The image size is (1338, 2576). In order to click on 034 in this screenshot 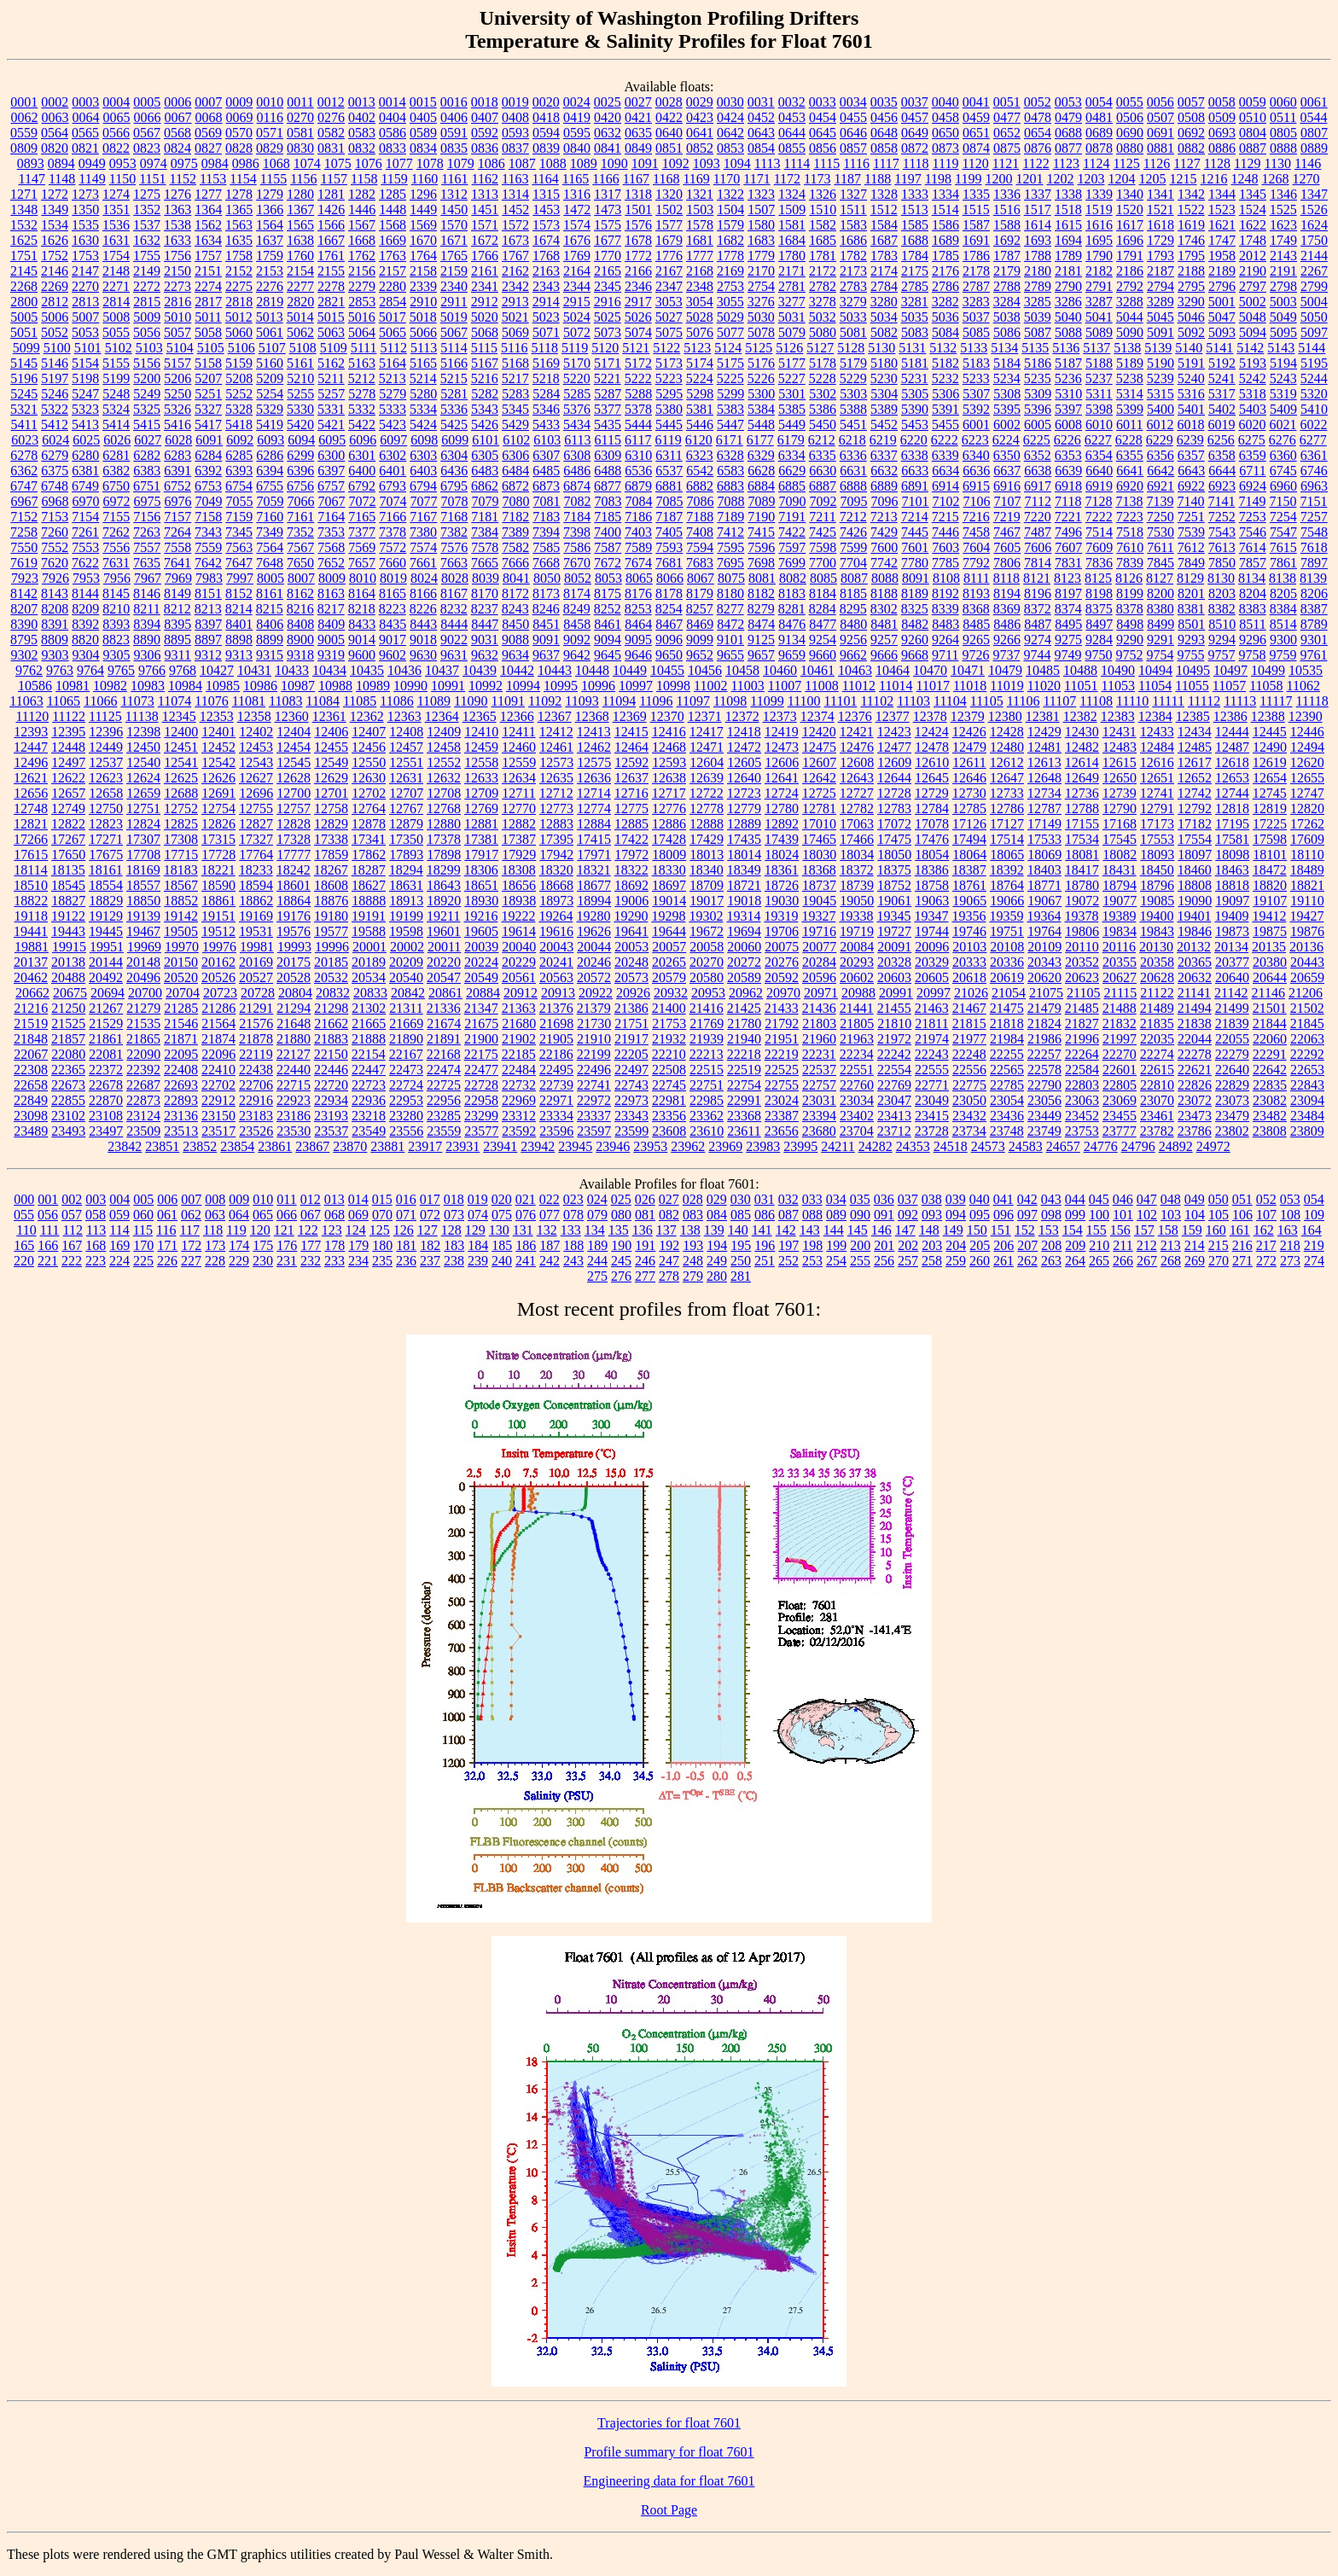, I will do `click(836, 1199)`.